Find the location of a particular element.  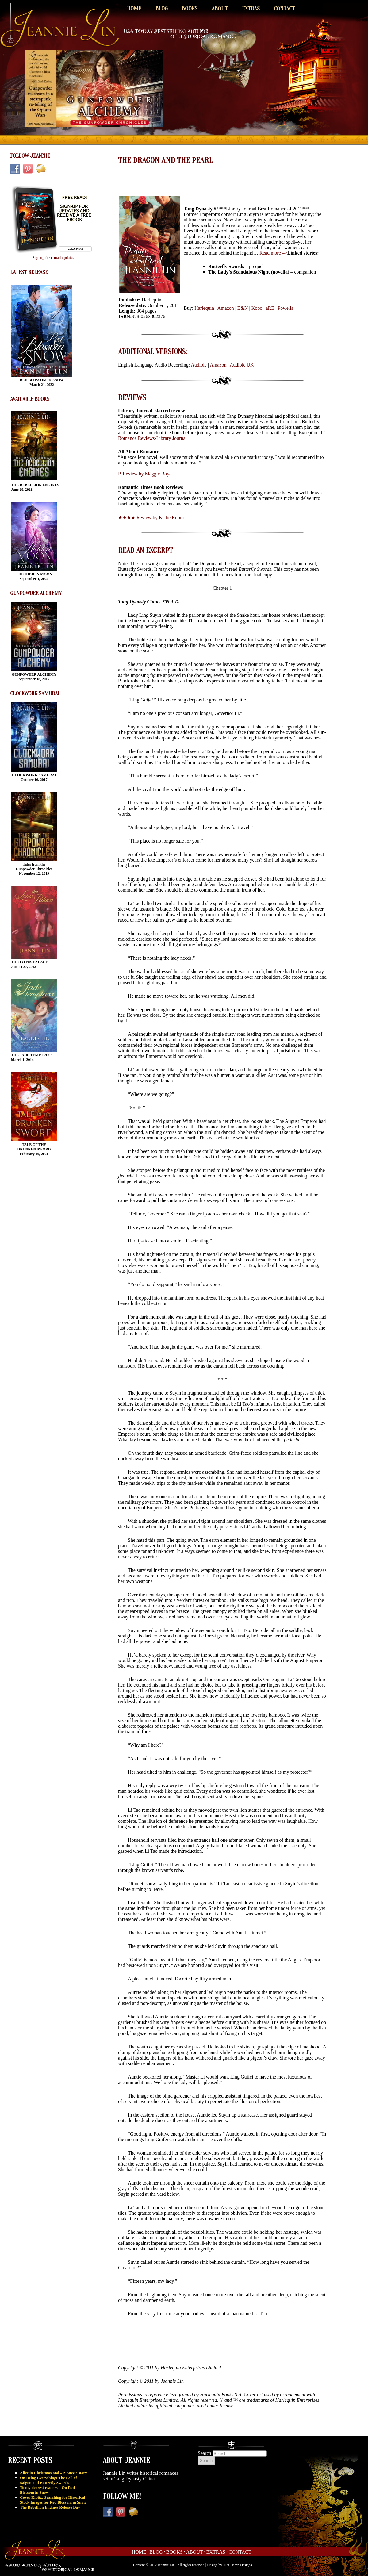

★★★★ Review by Kathe Robin is located at coordinates (151, 517).